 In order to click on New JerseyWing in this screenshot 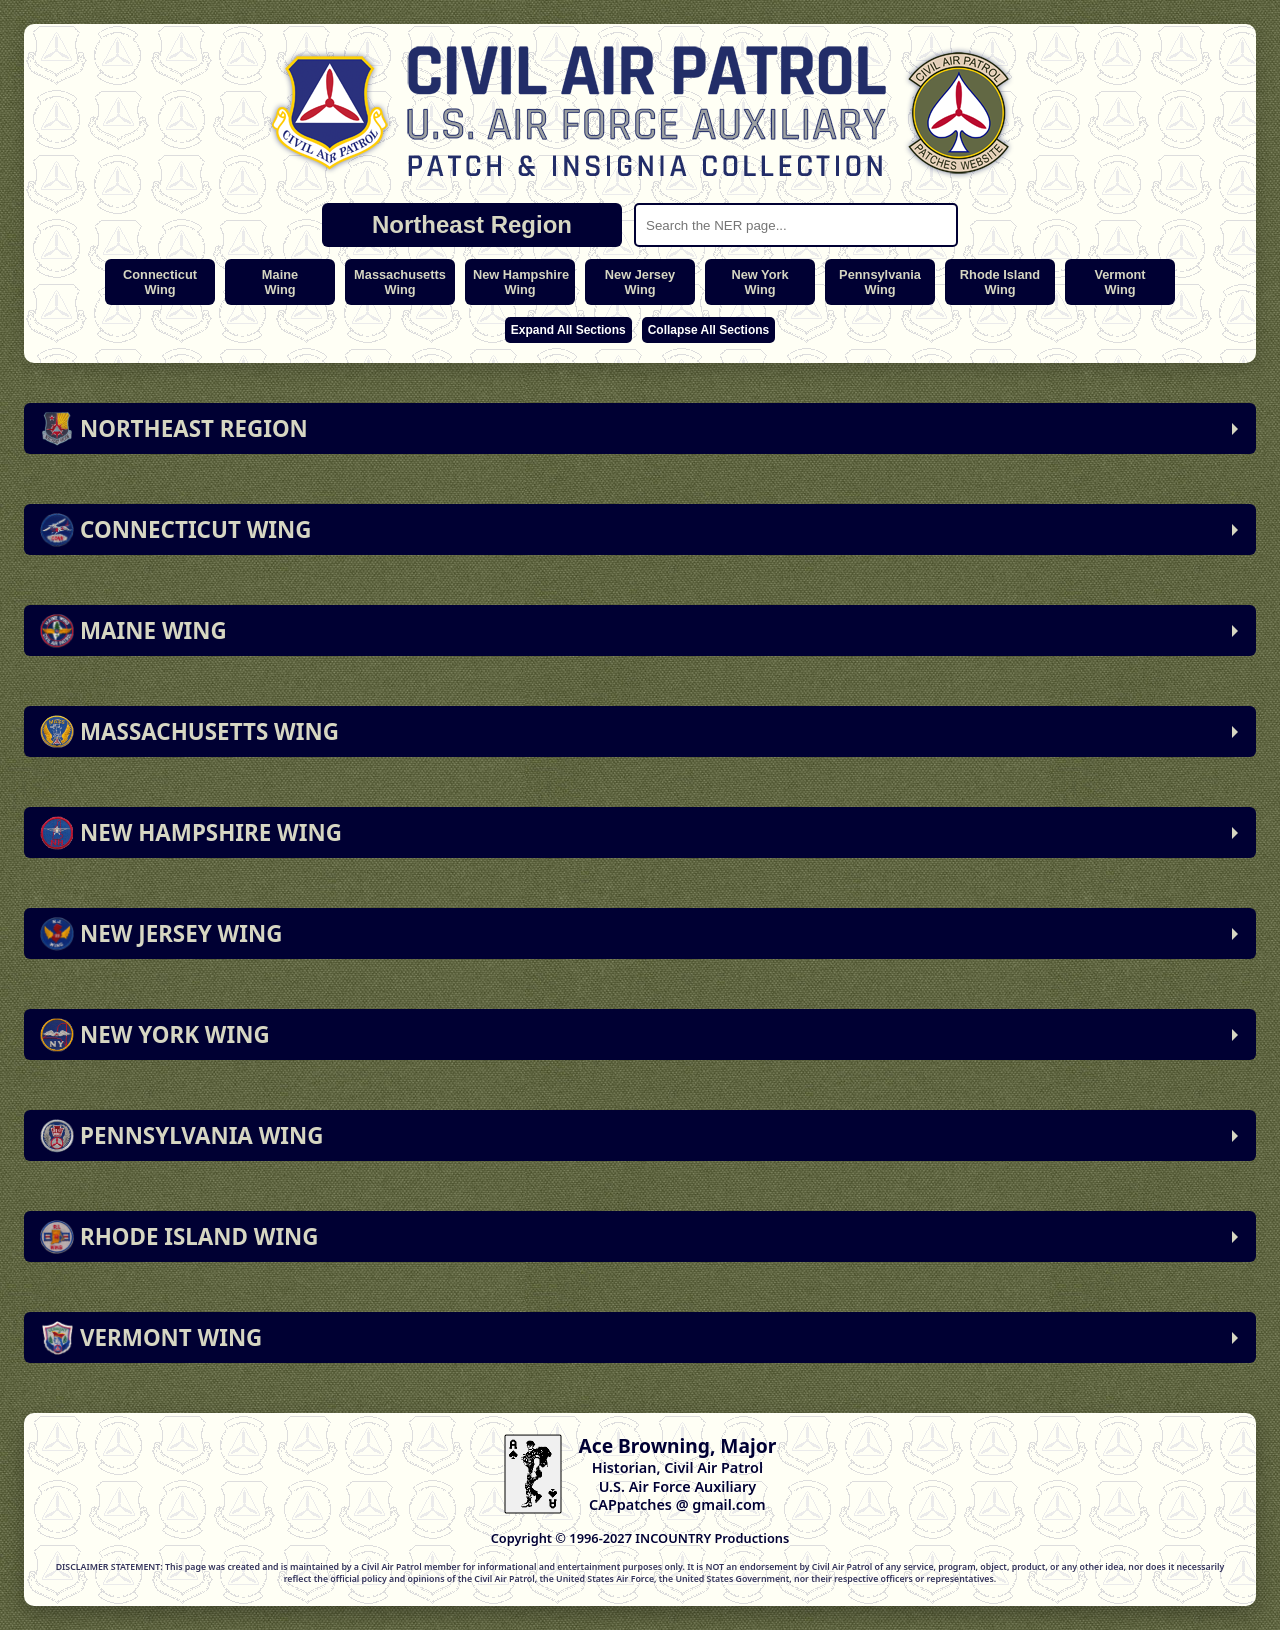, I will do `click(640, 282)`.